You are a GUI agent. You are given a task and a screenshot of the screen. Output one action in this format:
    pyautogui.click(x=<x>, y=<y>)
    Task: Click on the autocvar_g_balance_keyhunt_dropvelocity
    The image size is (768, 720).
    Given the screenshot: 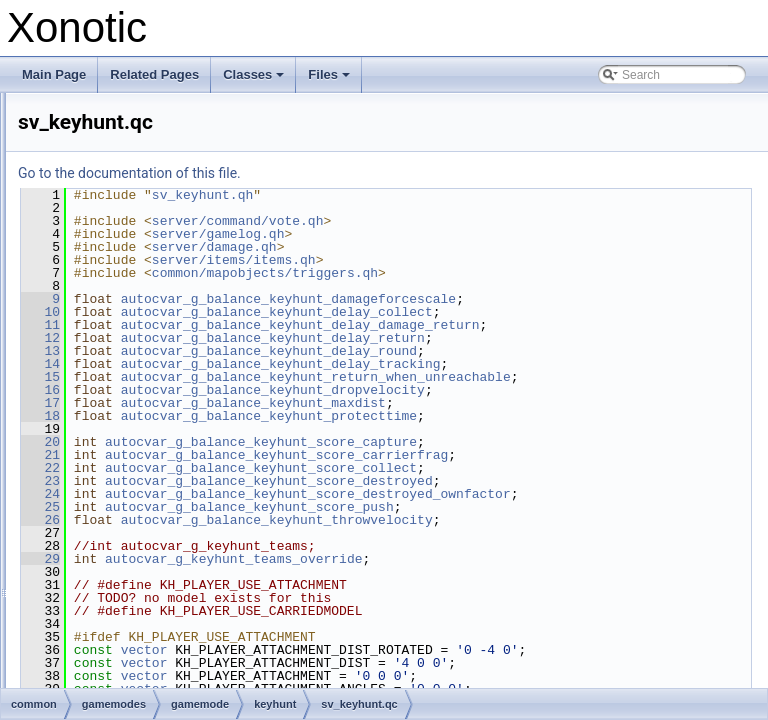 What is the action you would take?
    pyautogui.click(x=523, y=403)
    